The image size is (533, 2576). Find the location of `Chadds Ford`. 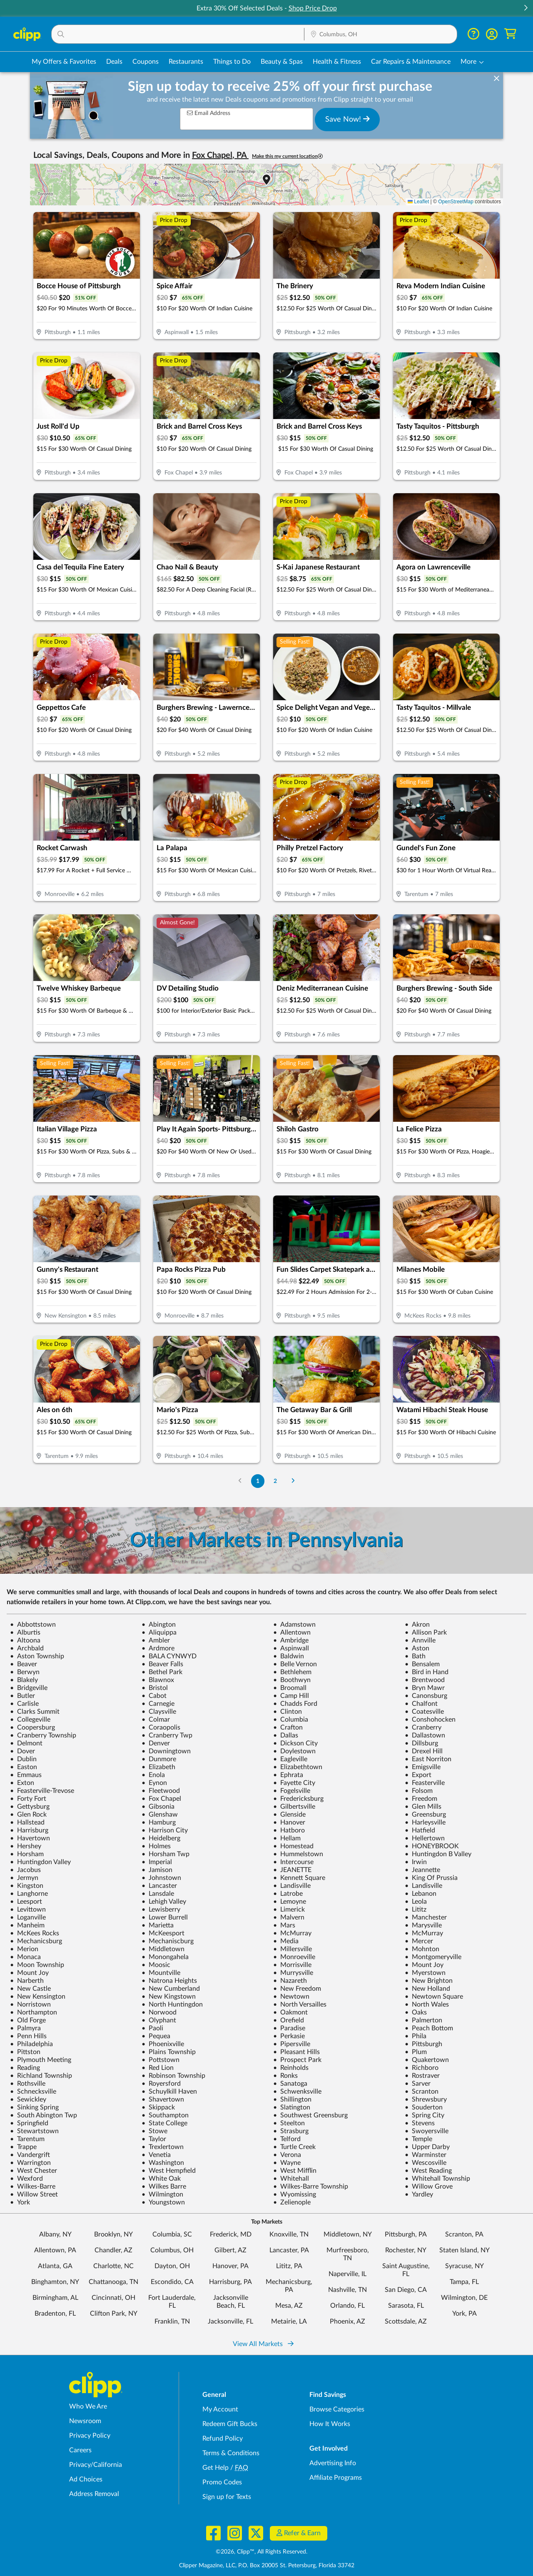

Chadds Ford is located at coordinates (295, 1703).